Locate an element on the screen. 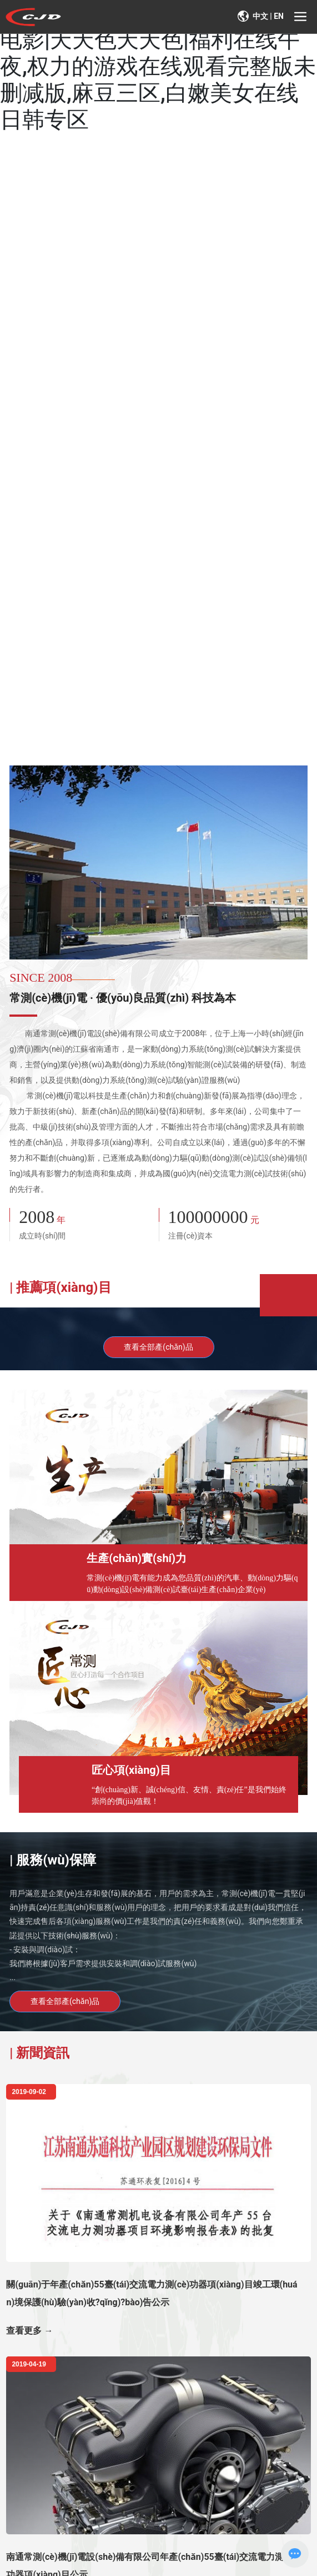 The height and width of the screenshot is (2576, 317). 查看更多 → is located at coordinates (29, 2330).